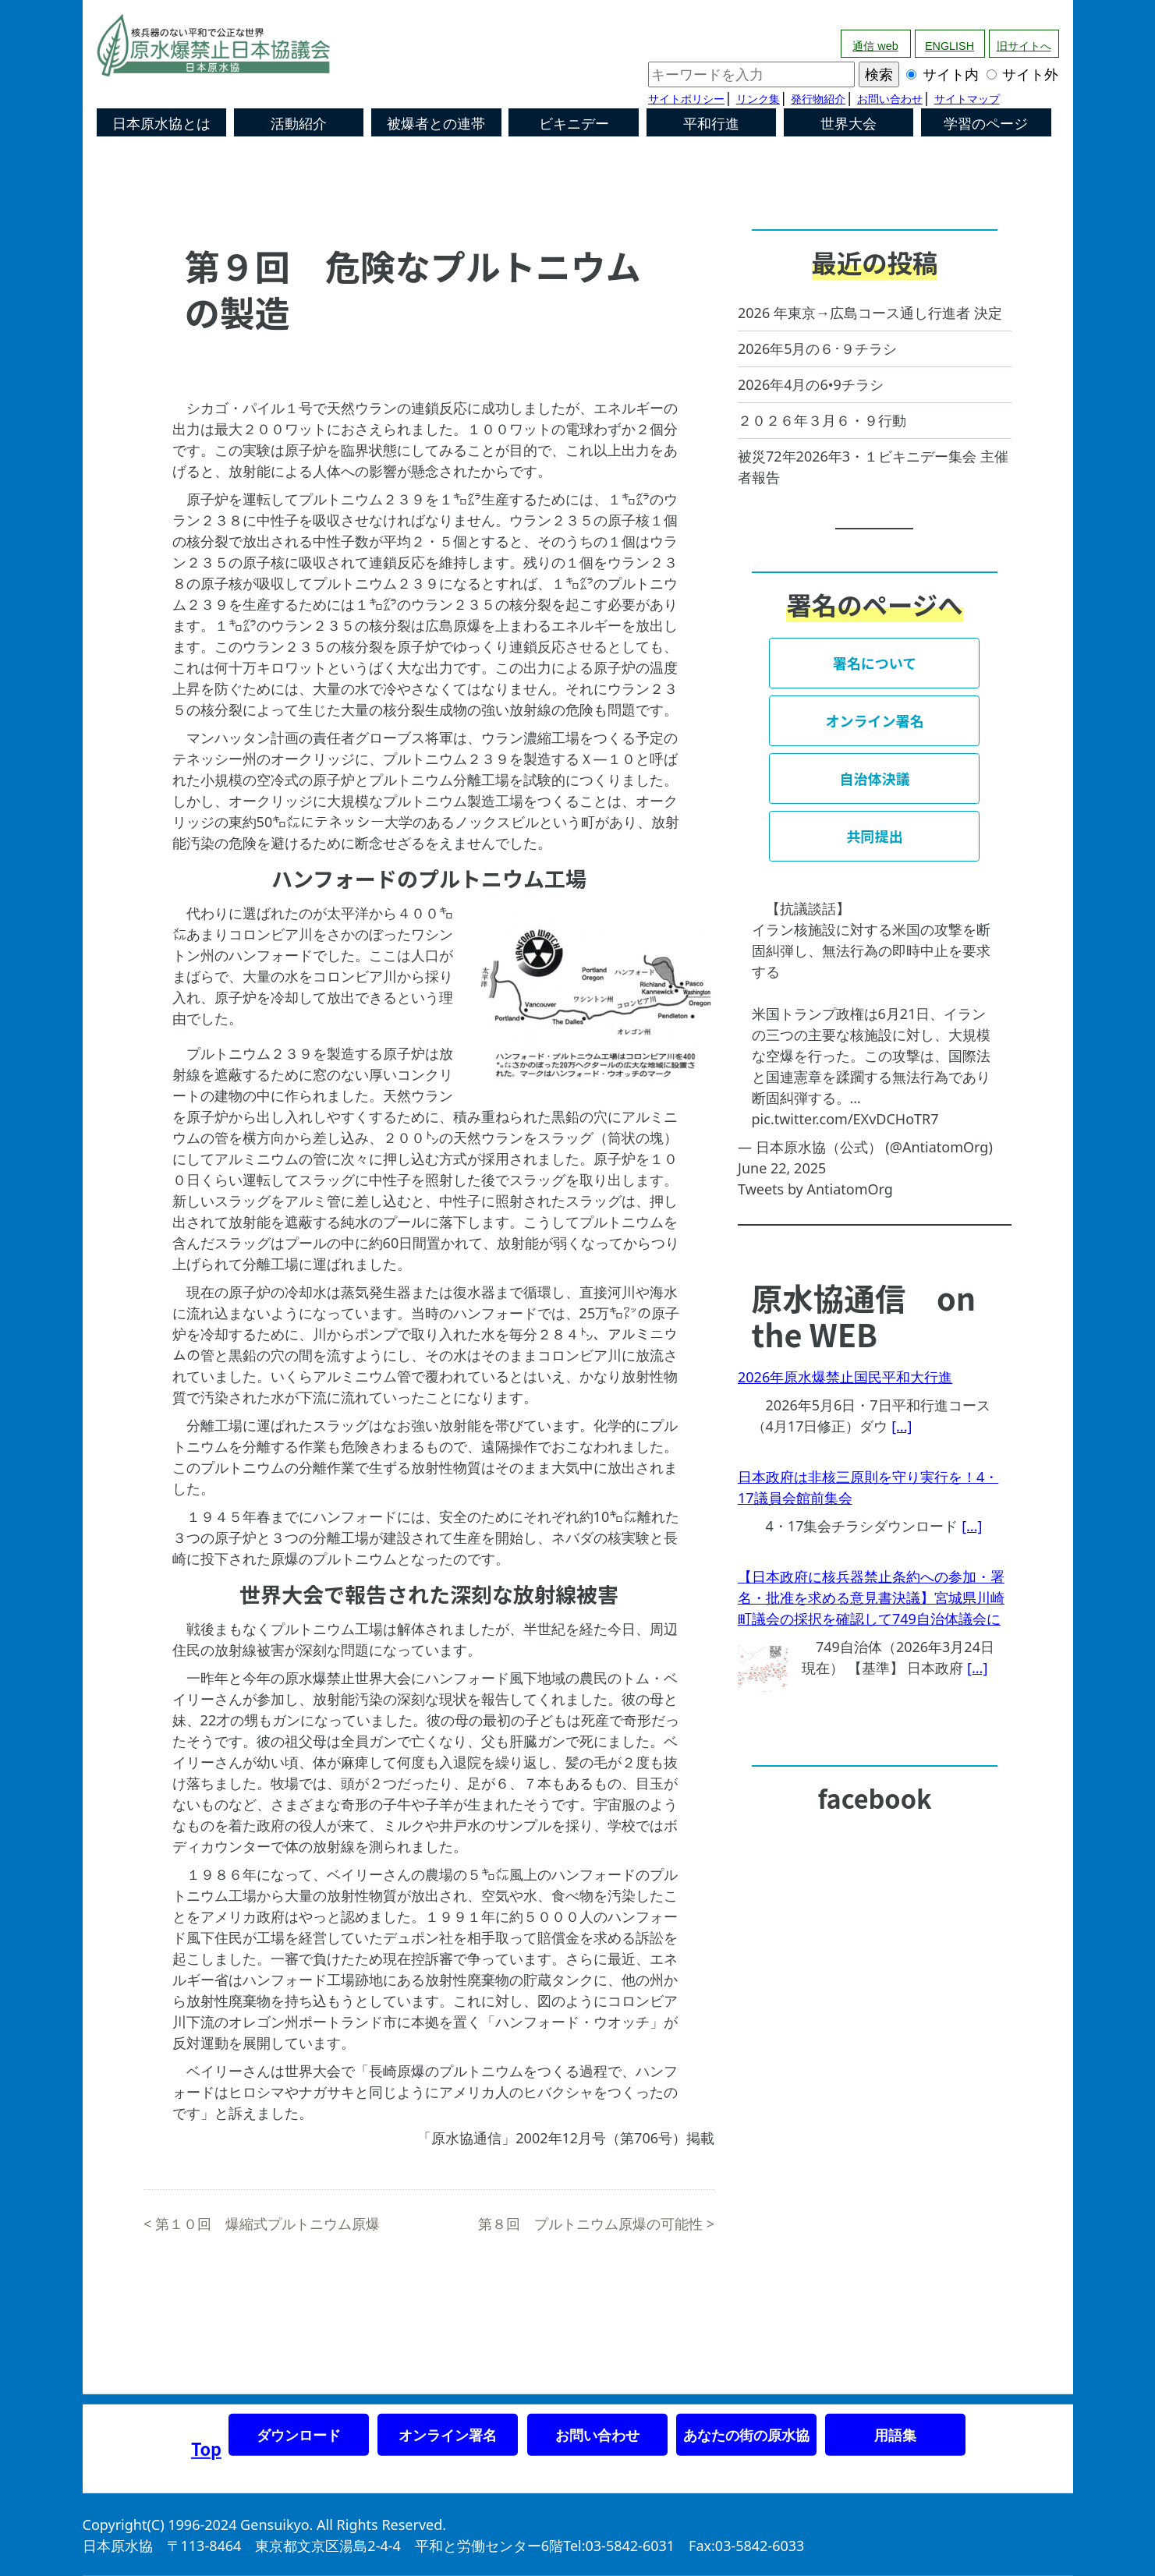 The width and height of the screenshot is (1155, 2576). Describe the element at coordinates (848, 124) in the screenshot. I see `世界大会` at that location.